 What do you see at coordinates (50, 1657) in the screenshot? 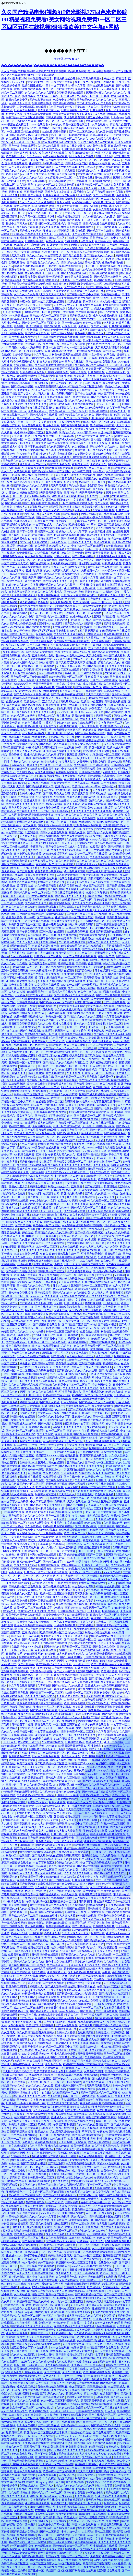
I see `丁香久久婷婷` at bounding box center [50, 1657].